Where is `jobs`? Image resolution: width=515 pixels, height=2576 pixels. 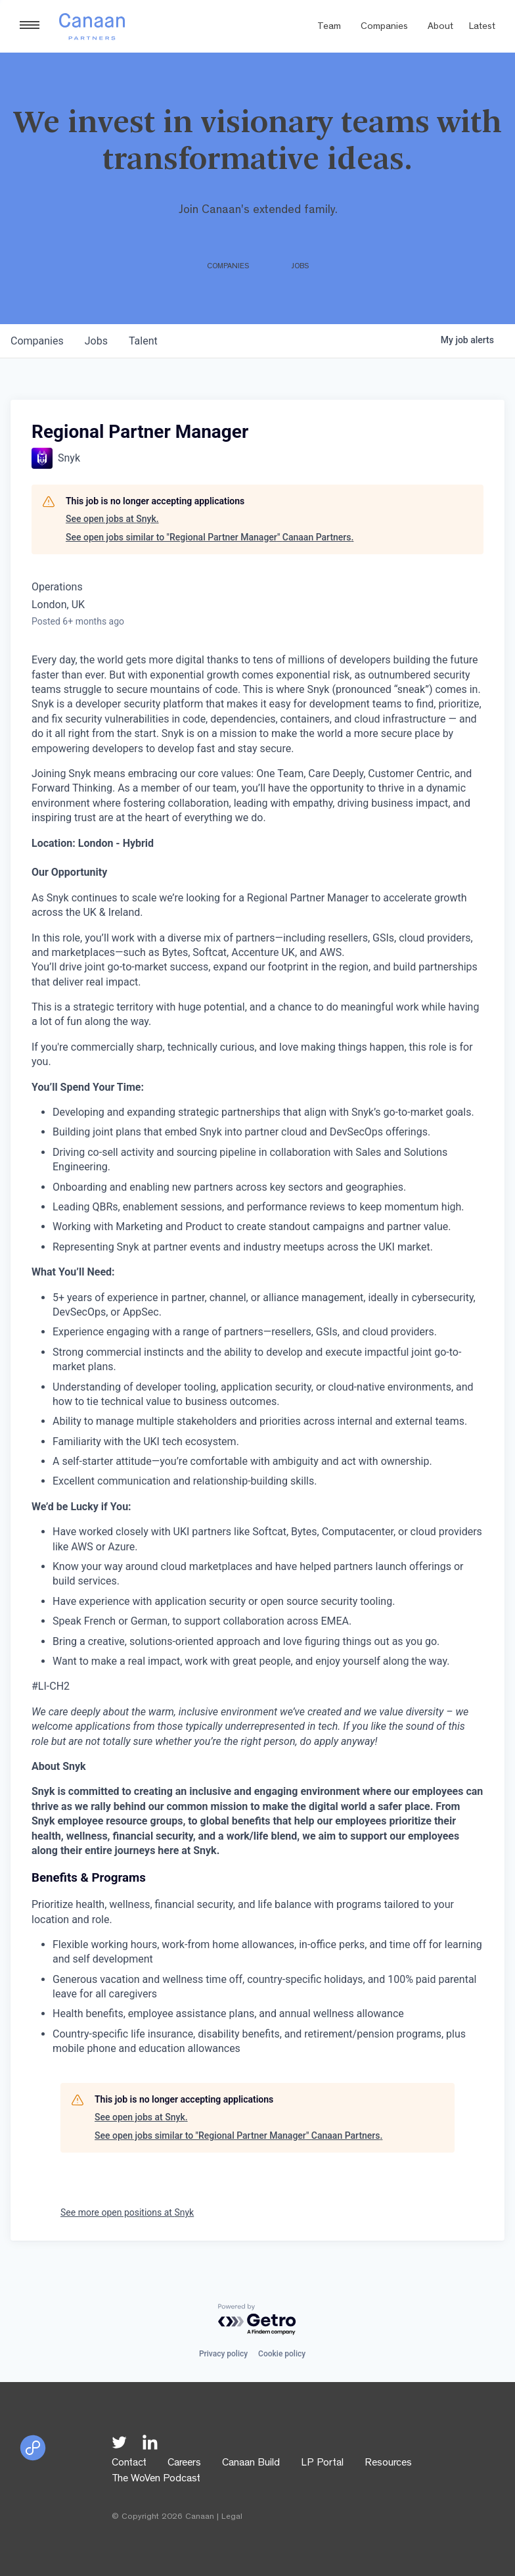 jobs is located at coordinates (96, 341).